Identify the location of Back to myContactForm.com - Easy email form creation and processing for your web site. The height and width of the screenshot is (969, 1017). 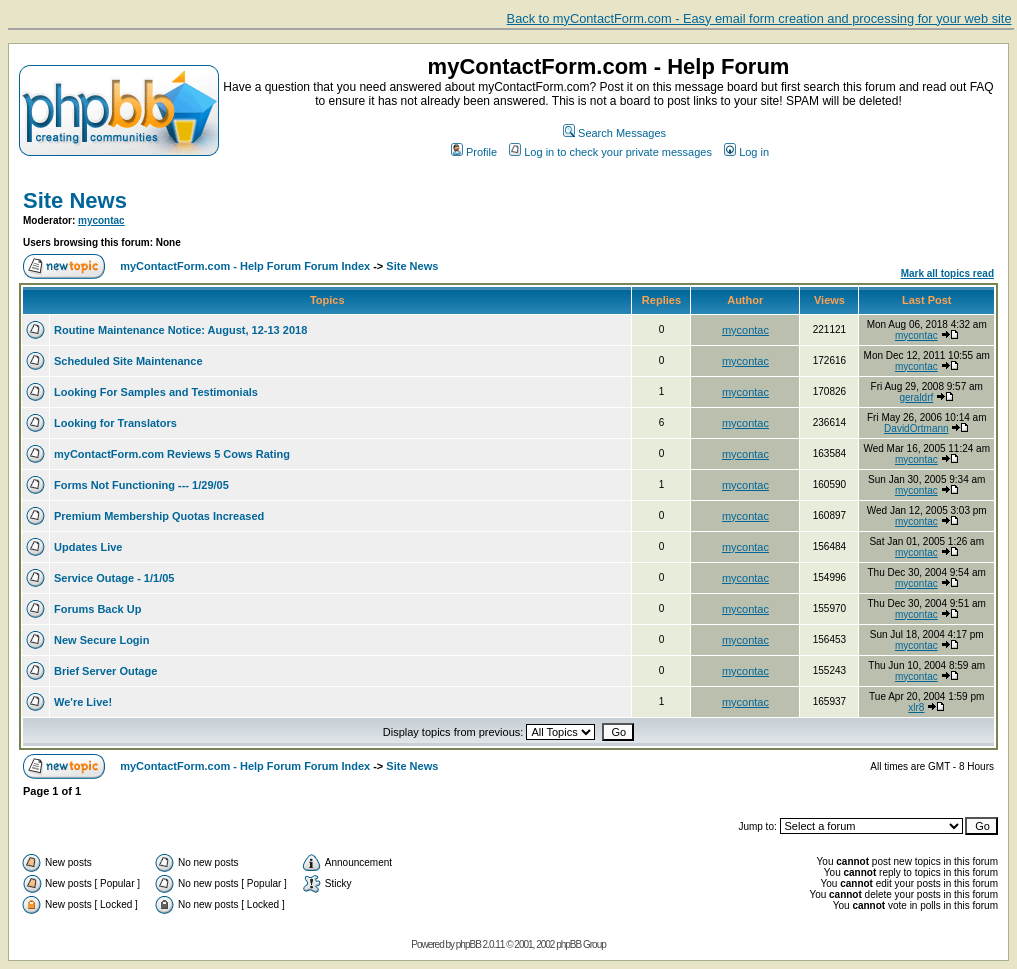
(759, 18).